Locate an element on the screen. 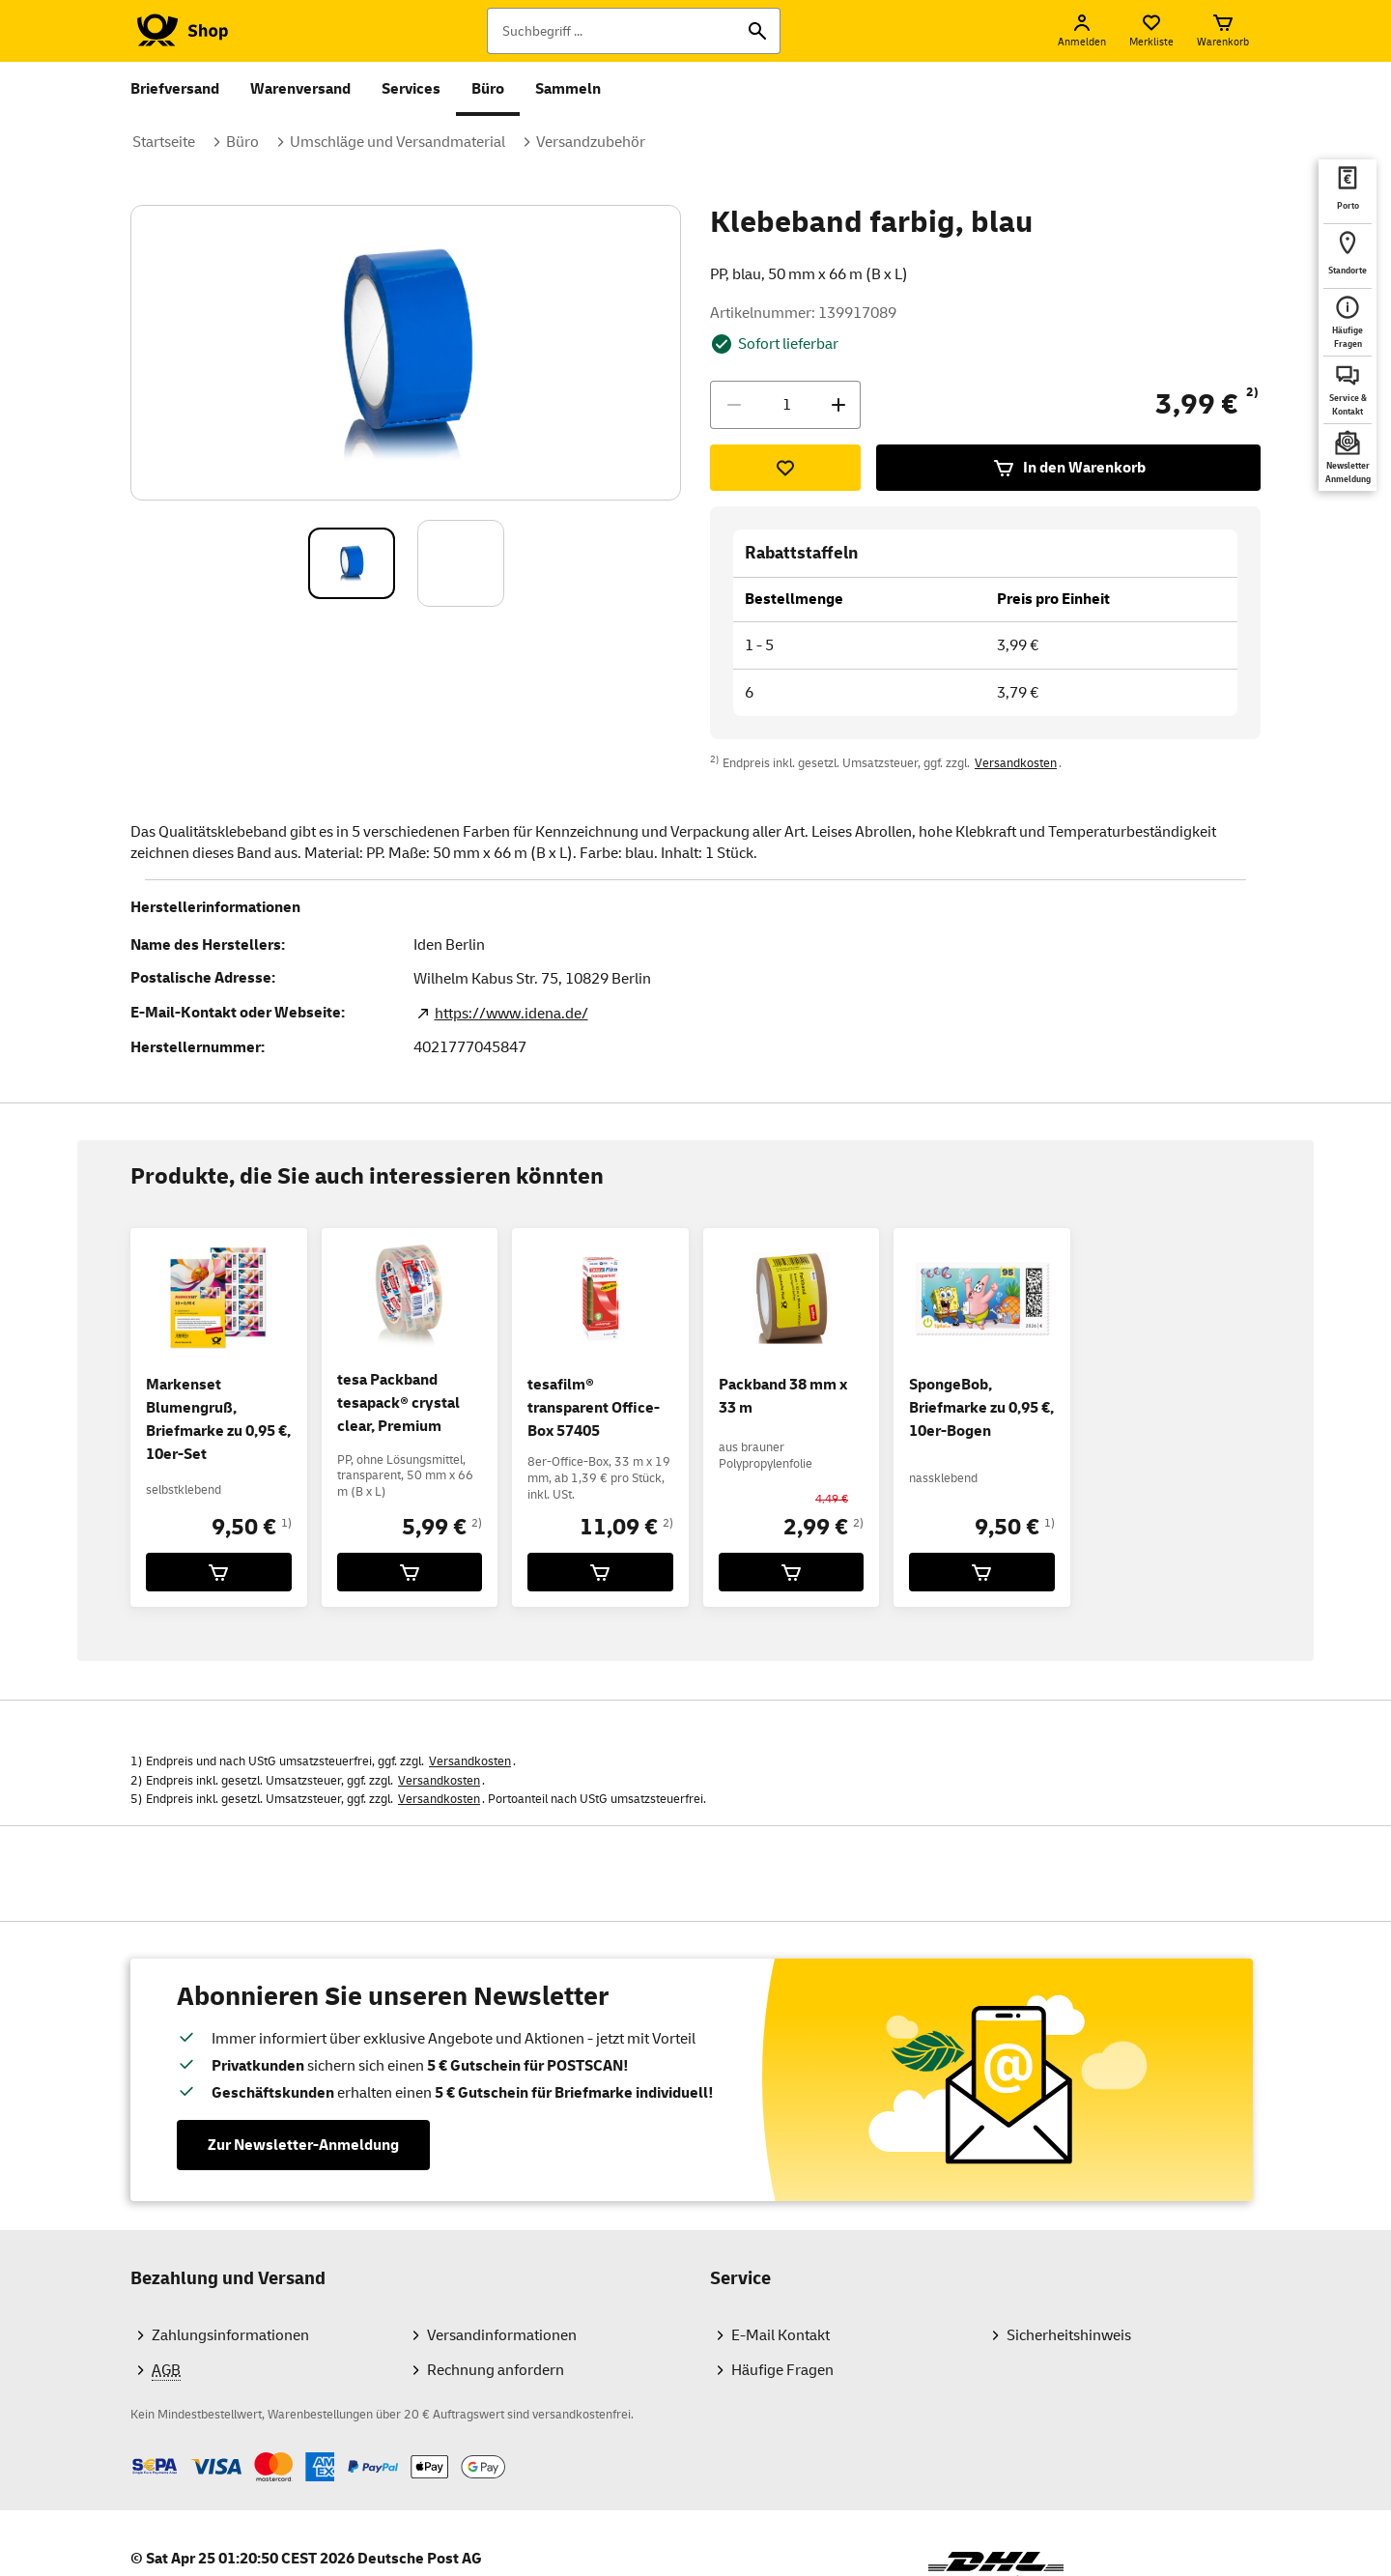  [Bild vergrößern] is located at coordinates (407, 353).